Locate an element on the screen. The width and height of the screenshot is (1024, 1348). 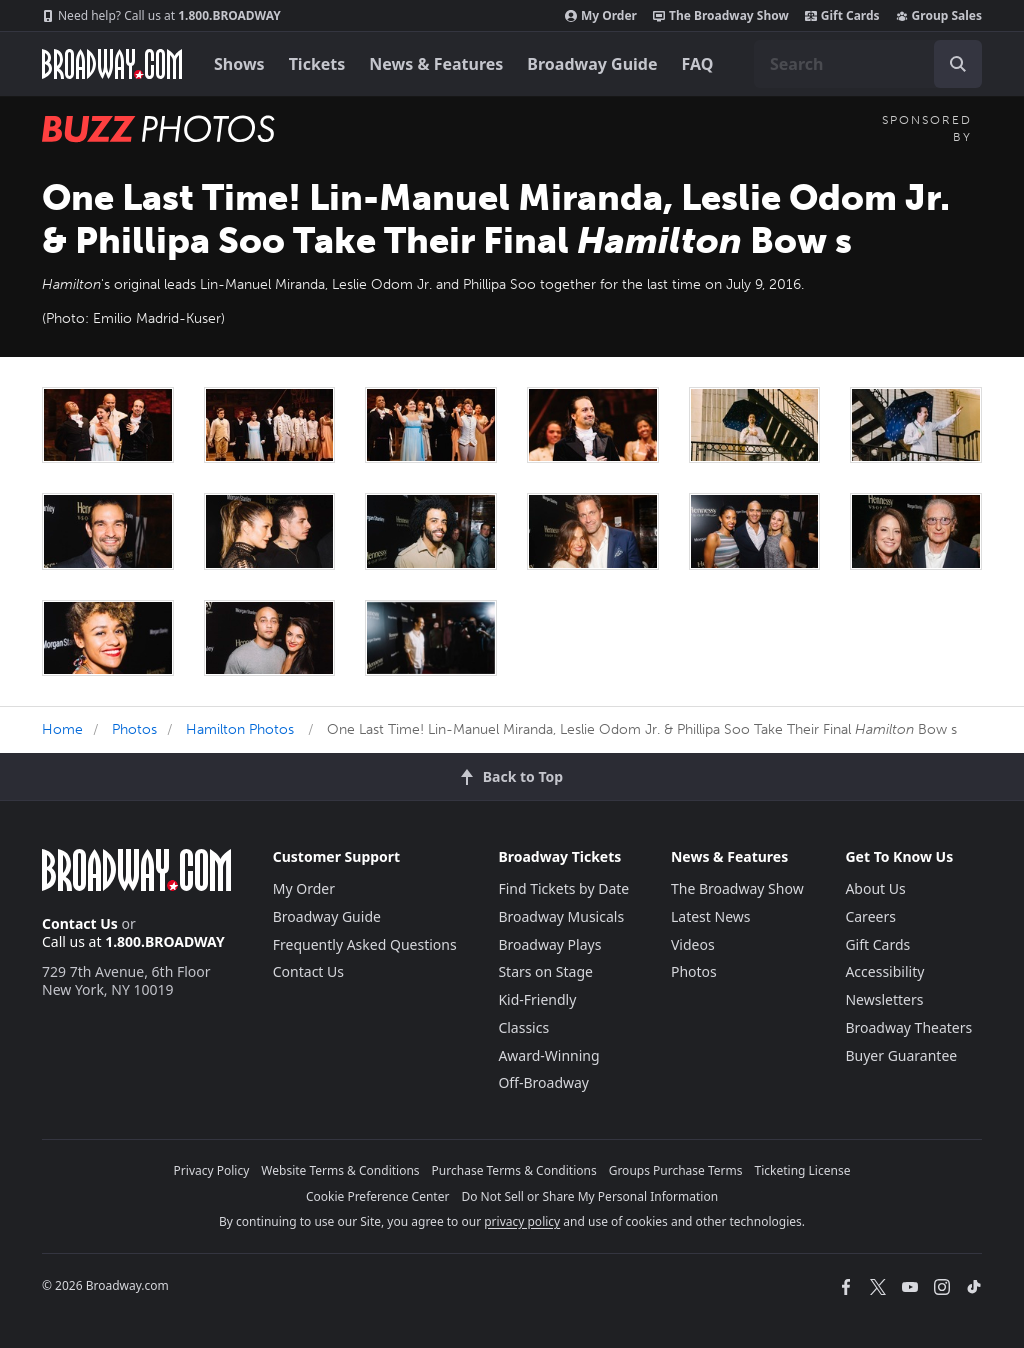
1.800.BROADWAY is located at coordinates (161, 16).